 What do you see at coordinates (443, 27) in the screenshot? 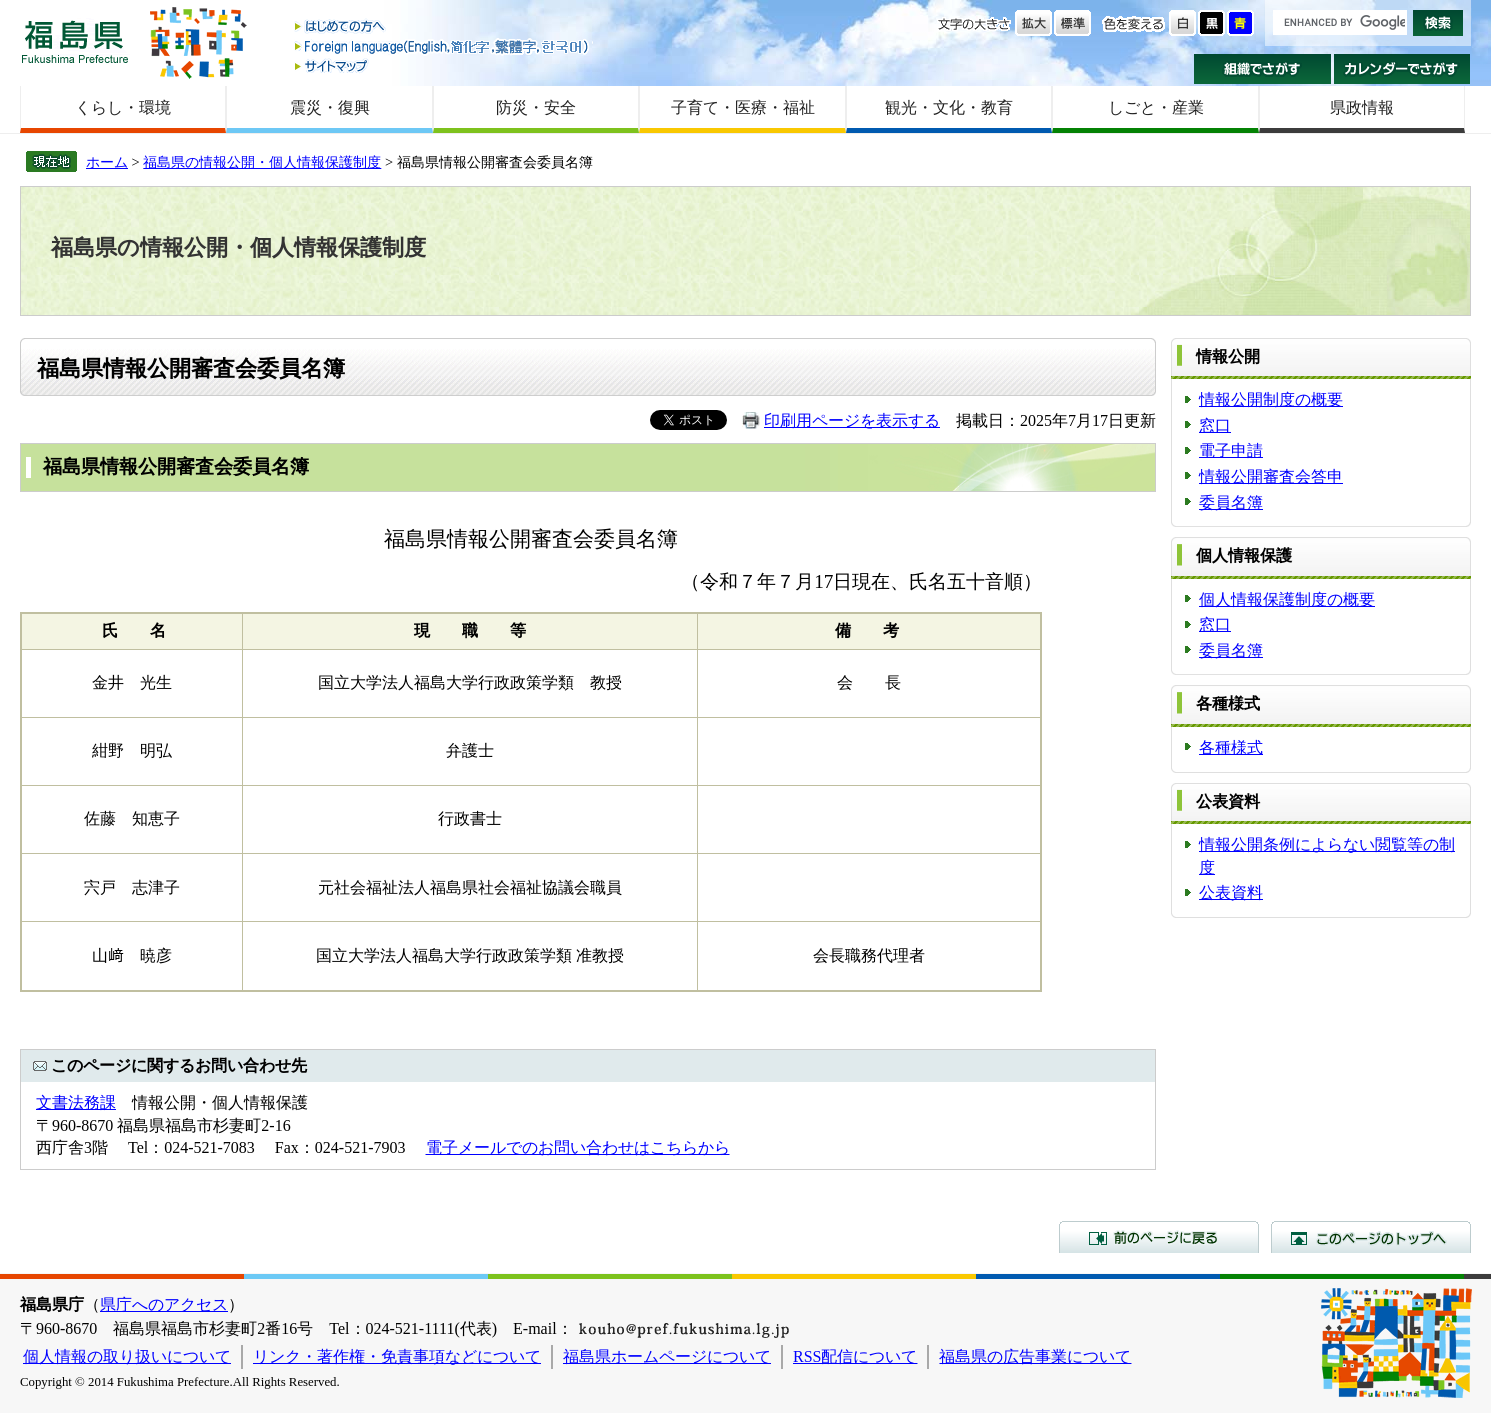
I see `はじめての方へ` at bounding box center [443, 27].